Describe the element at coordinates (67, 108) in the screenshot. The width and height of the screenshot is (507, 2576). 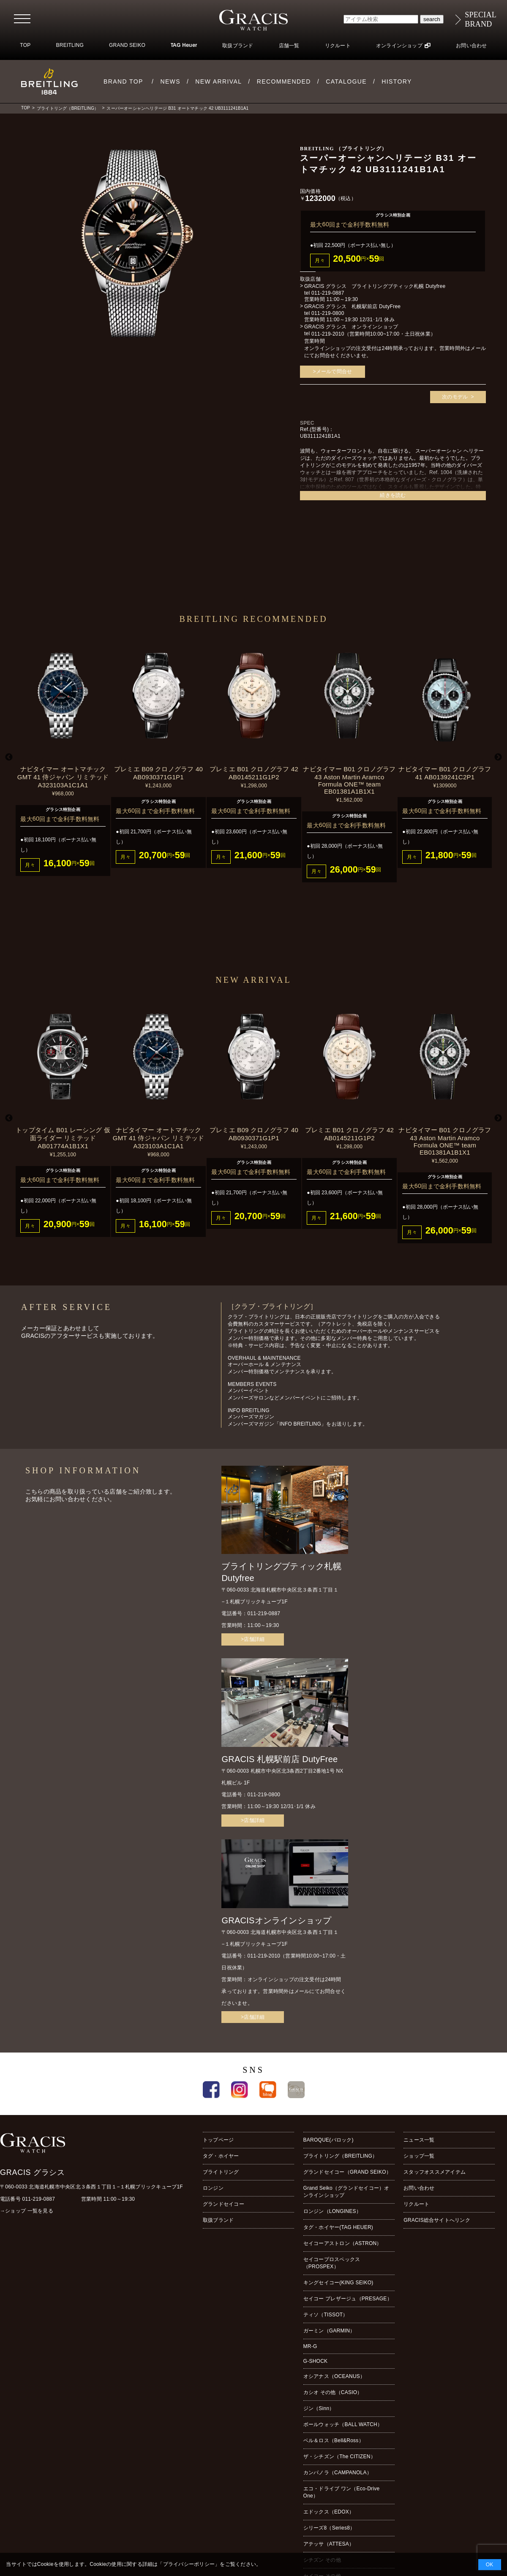
I see `ブライトリング（BREITLING）` at that location.